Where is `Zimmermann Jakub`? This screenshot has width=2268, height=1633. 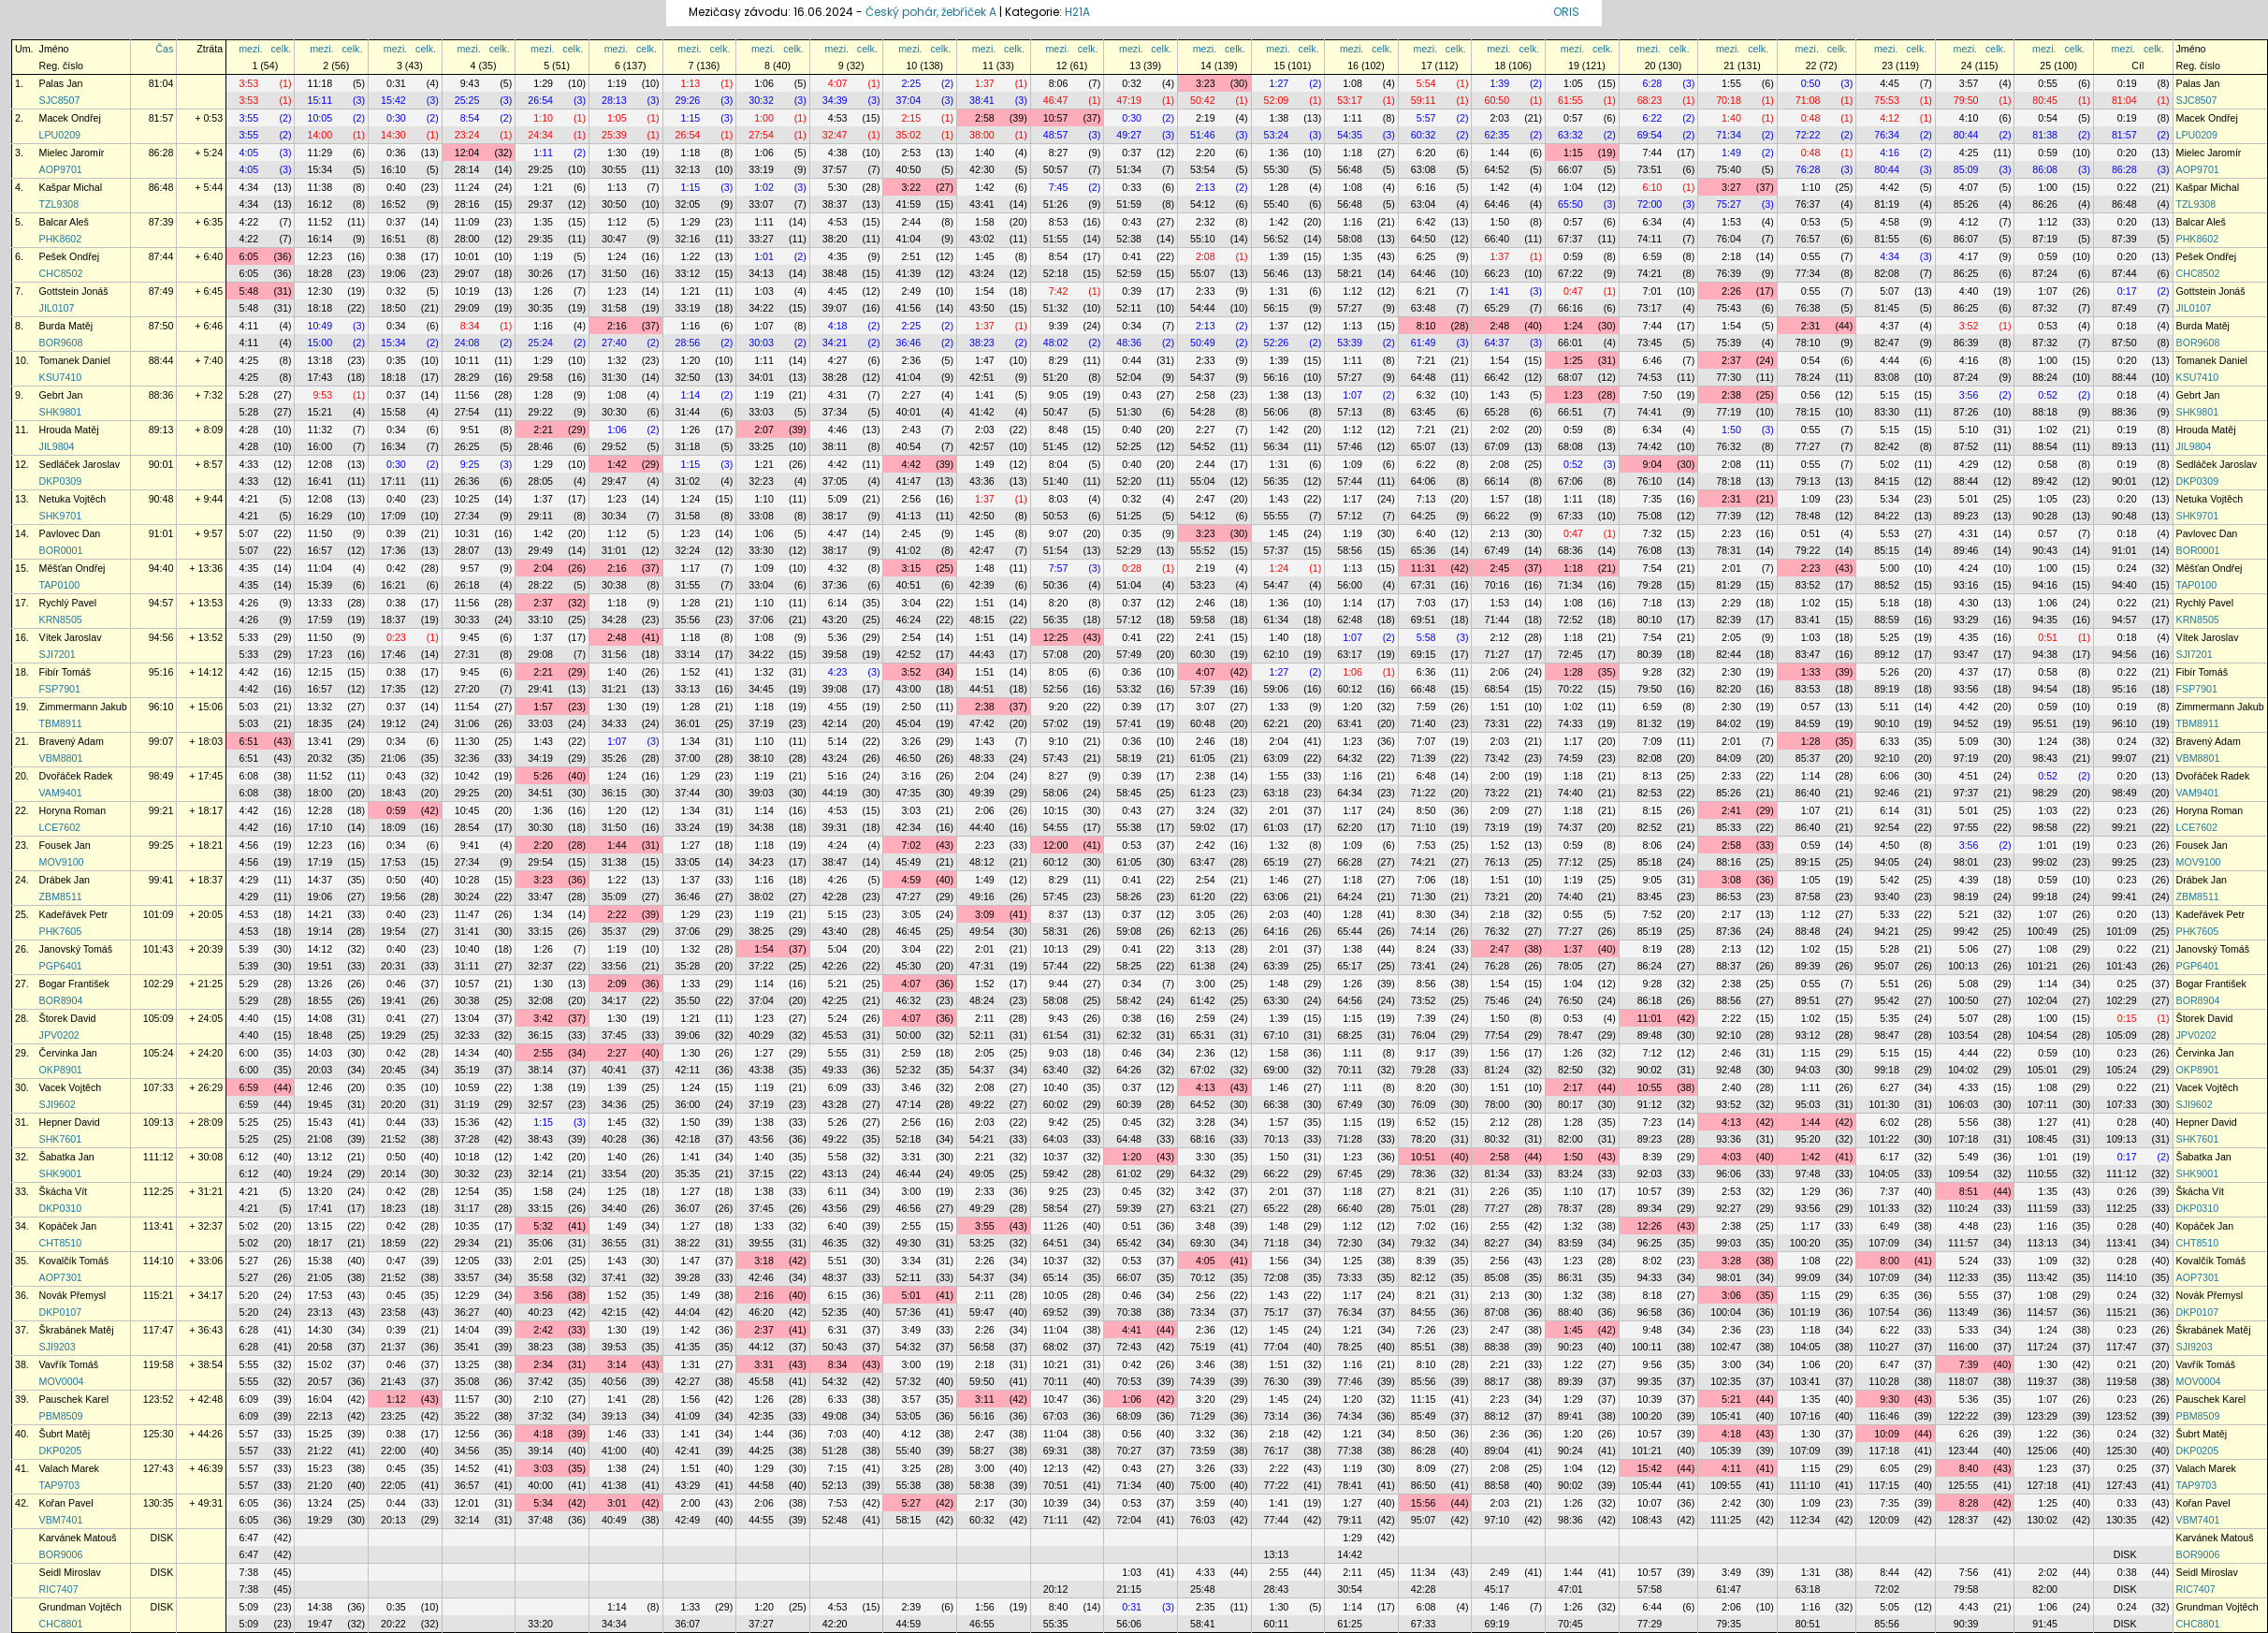
Zimmermann Jakub is located at coordinates (83, 706).